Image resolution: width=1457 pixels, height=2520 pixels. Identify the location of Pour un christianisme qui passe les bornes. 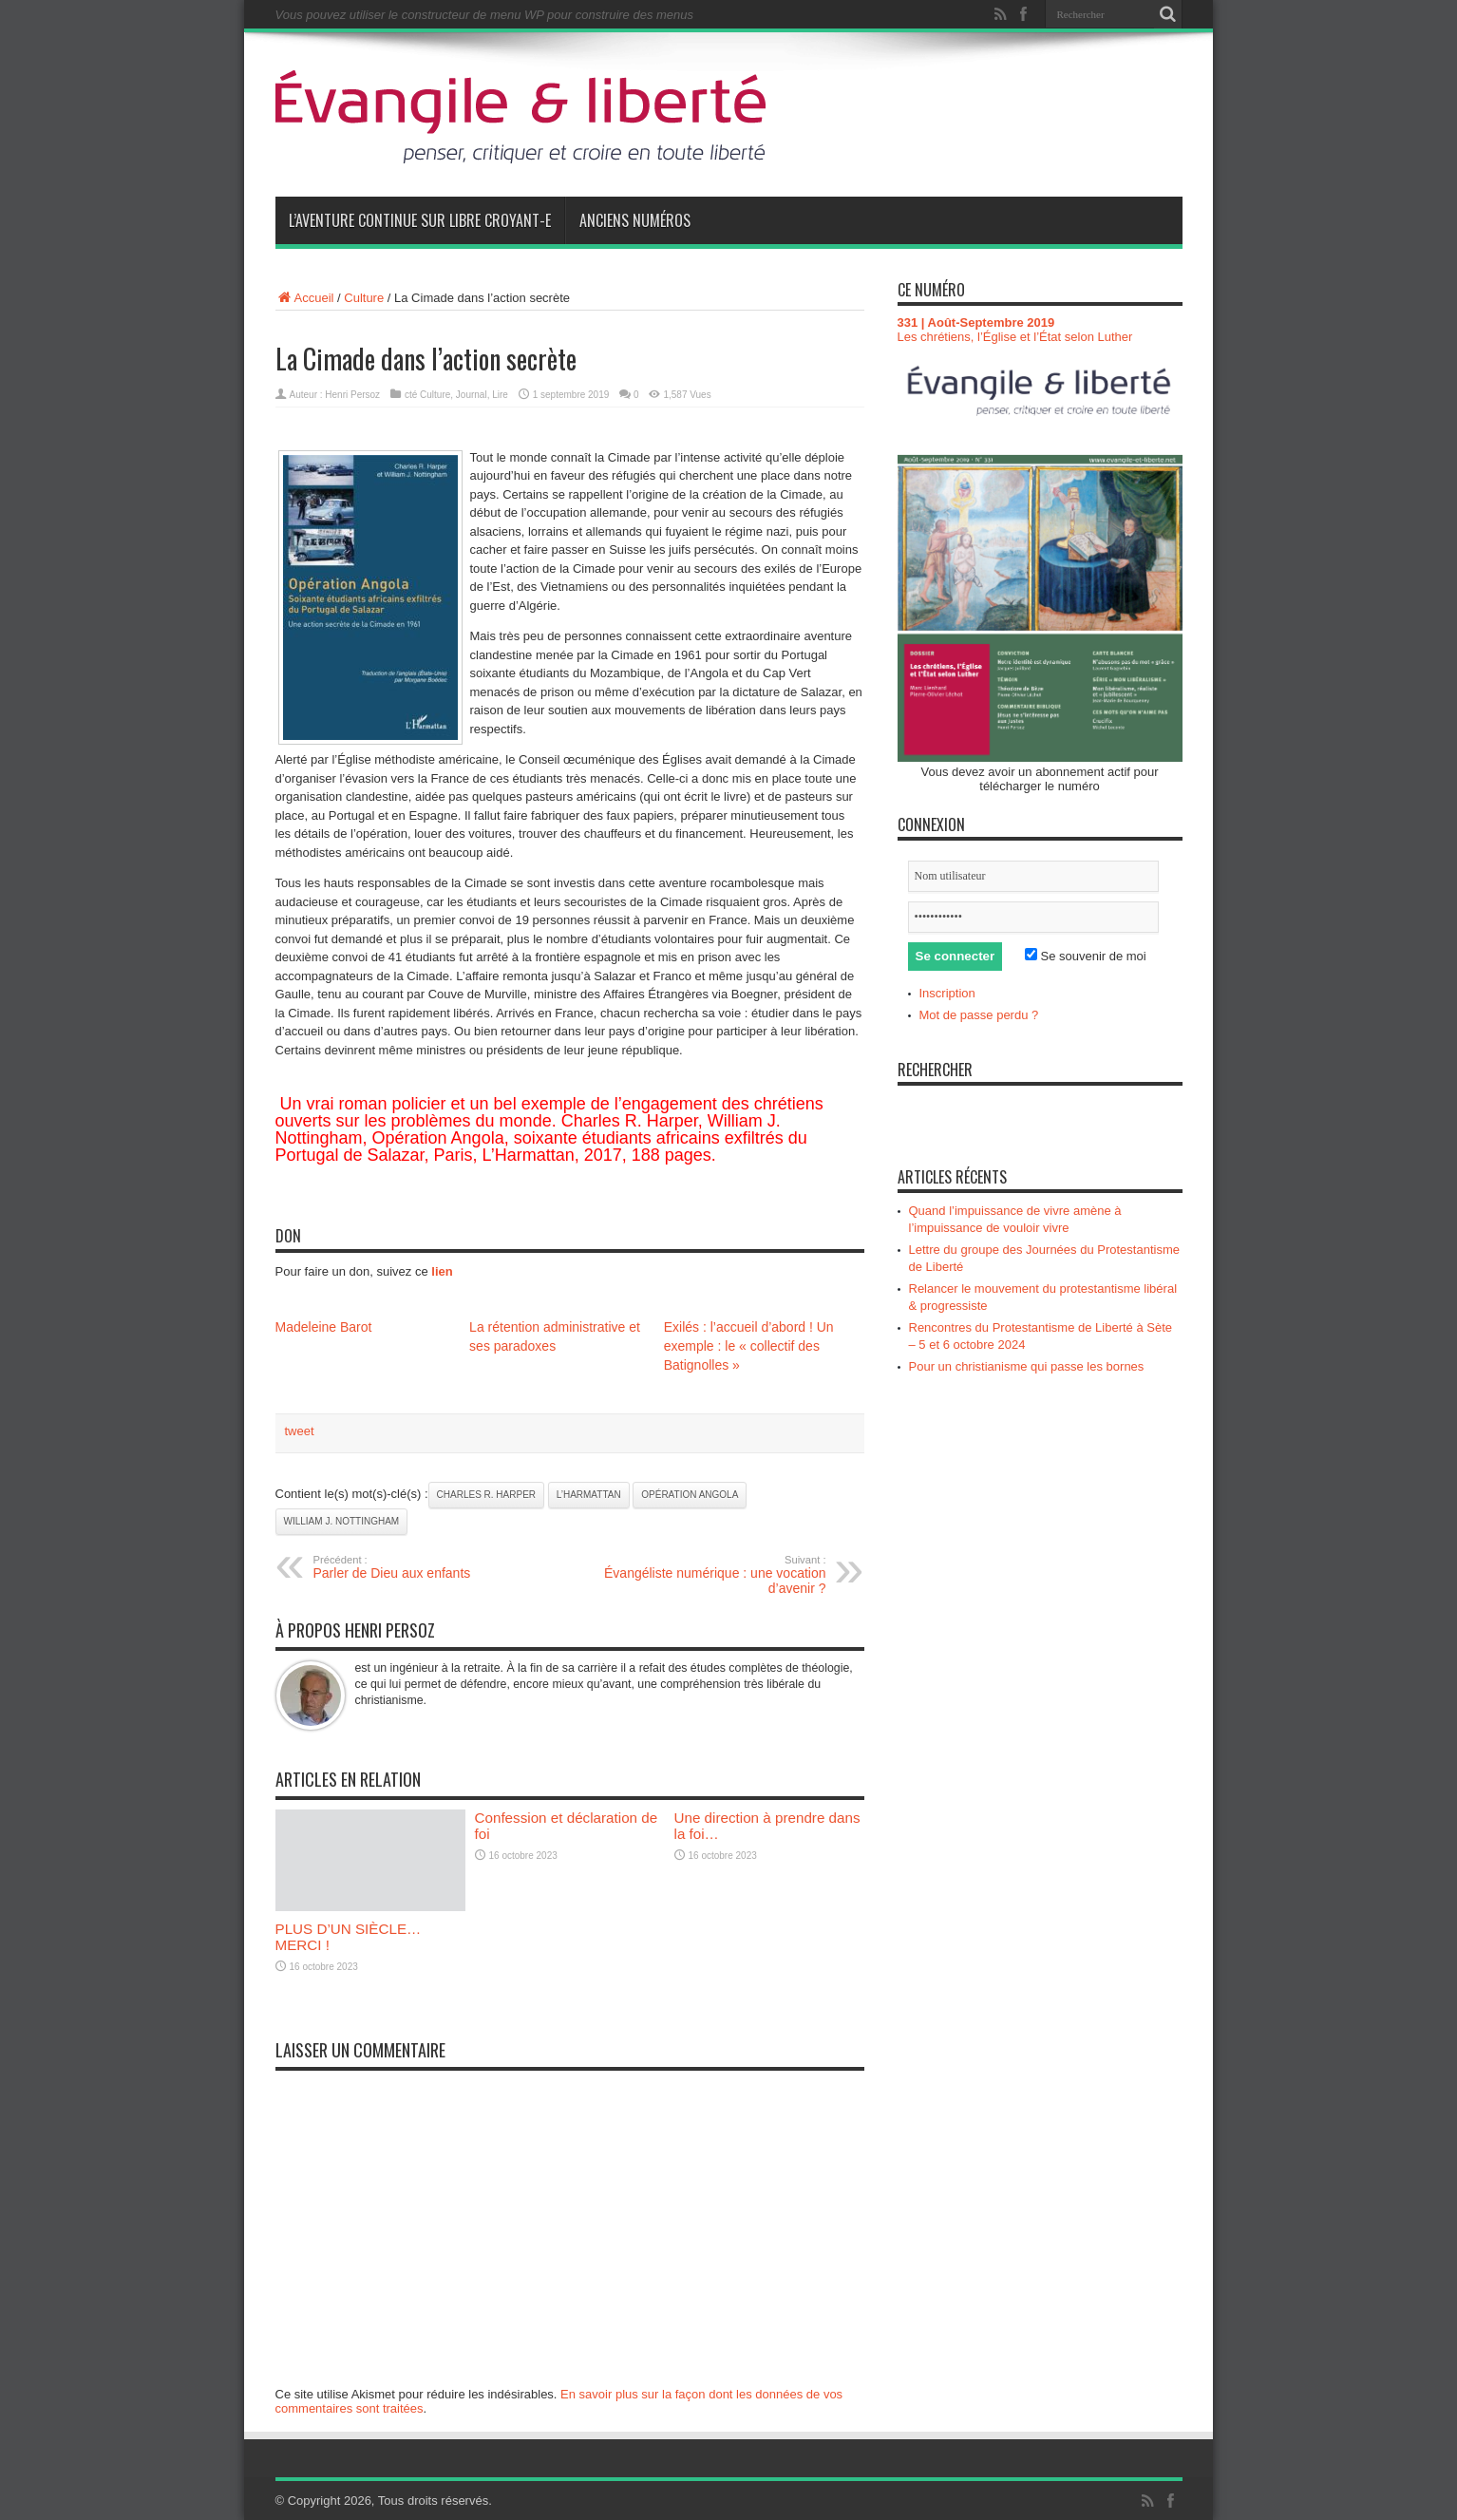
(1027, 1366).